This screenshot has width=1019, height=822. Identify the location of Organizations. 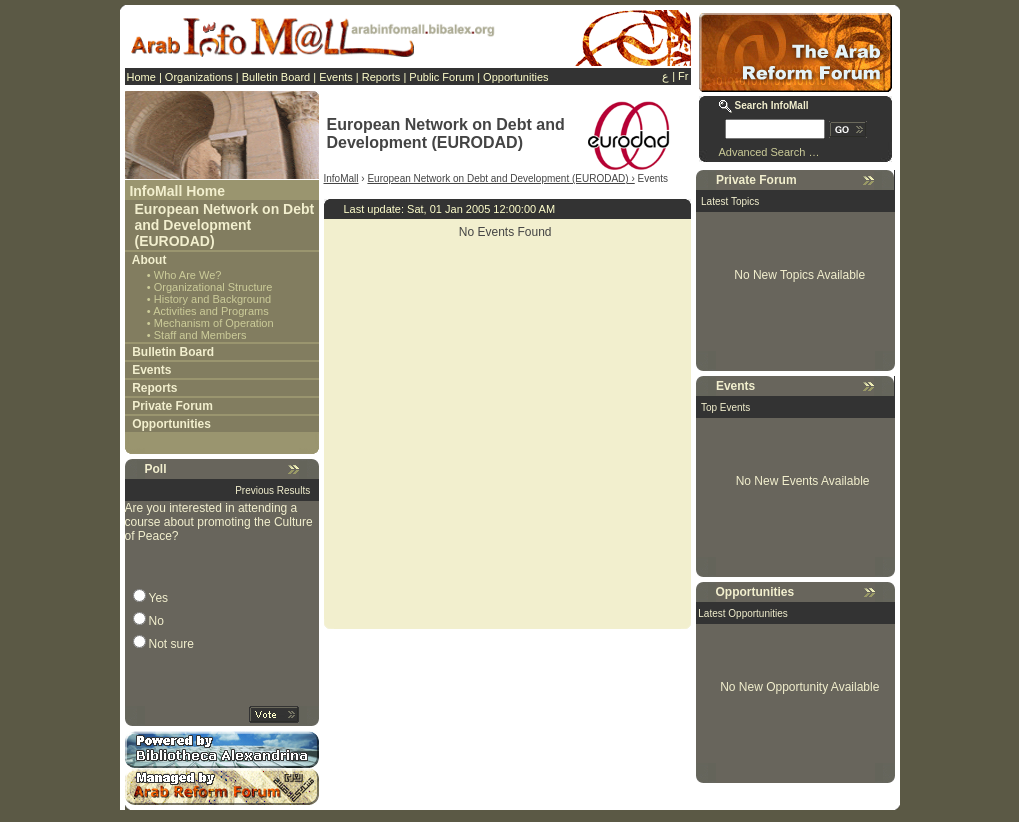
(199, 77).